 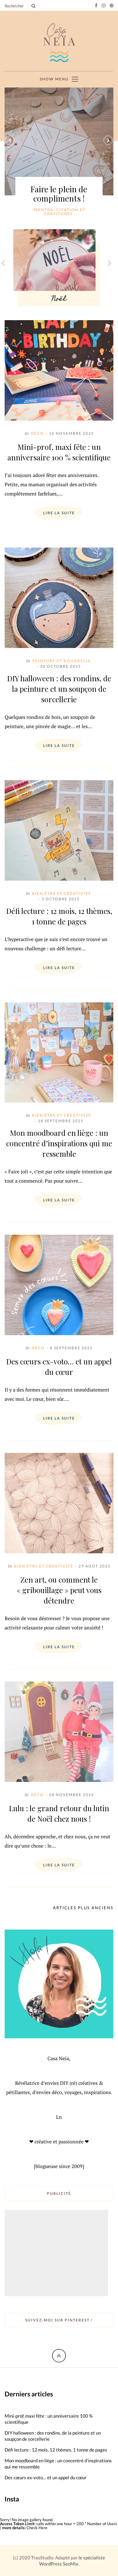 What do you see at coordinates (83, 1908) in the screenshot?
I see `Articles plus anciens` at bounding box center [83, 1908].